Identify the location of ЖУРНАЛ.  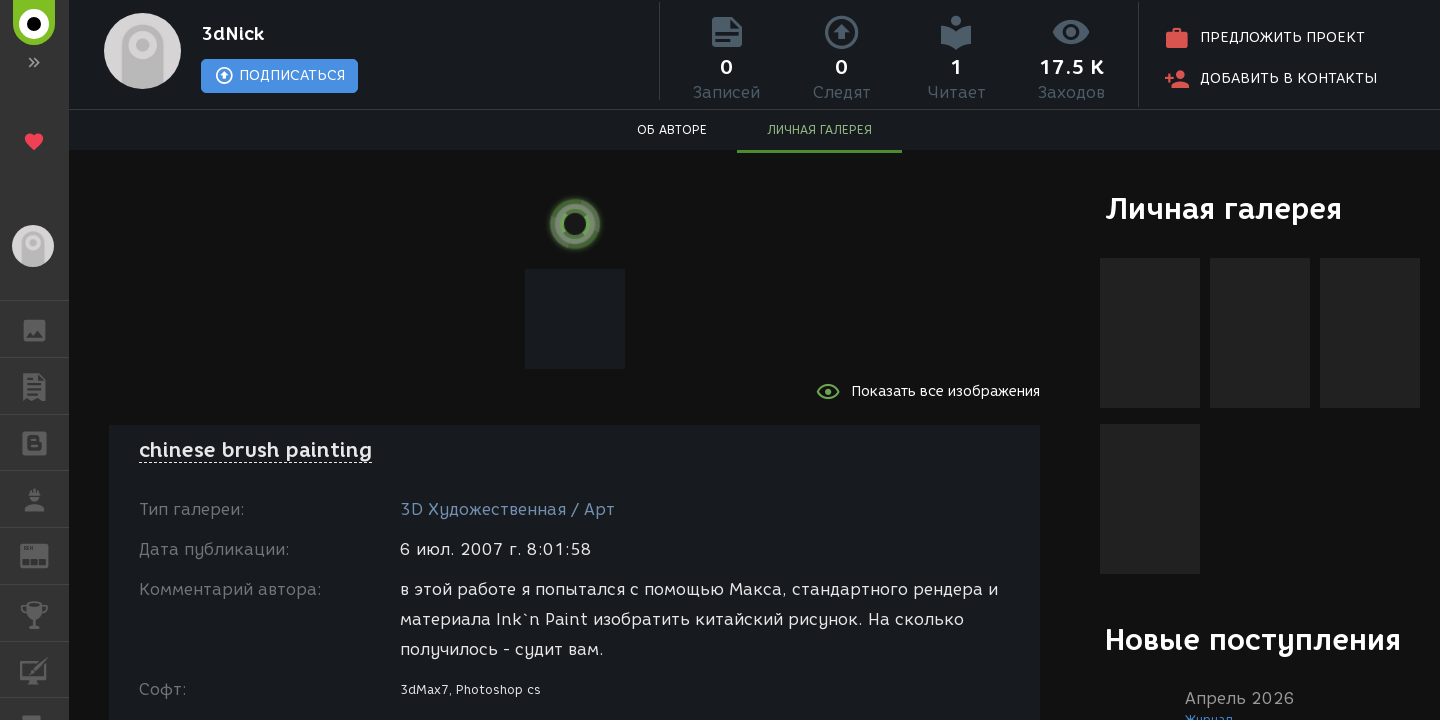
(44, 554).